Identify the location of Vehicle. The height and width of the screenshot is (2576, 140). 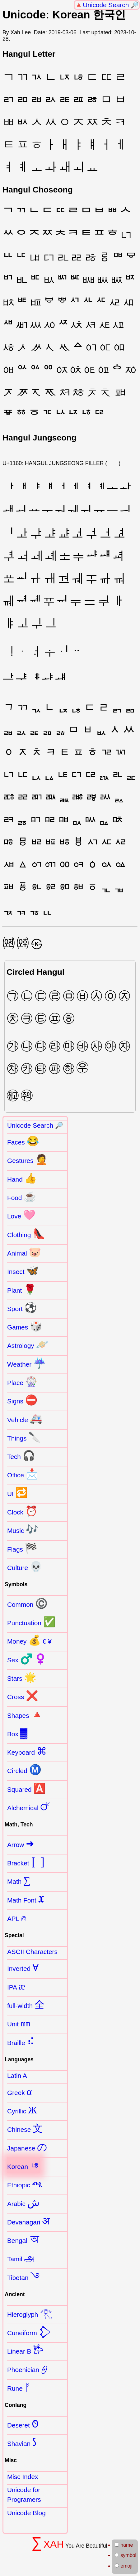
(24, 1419).